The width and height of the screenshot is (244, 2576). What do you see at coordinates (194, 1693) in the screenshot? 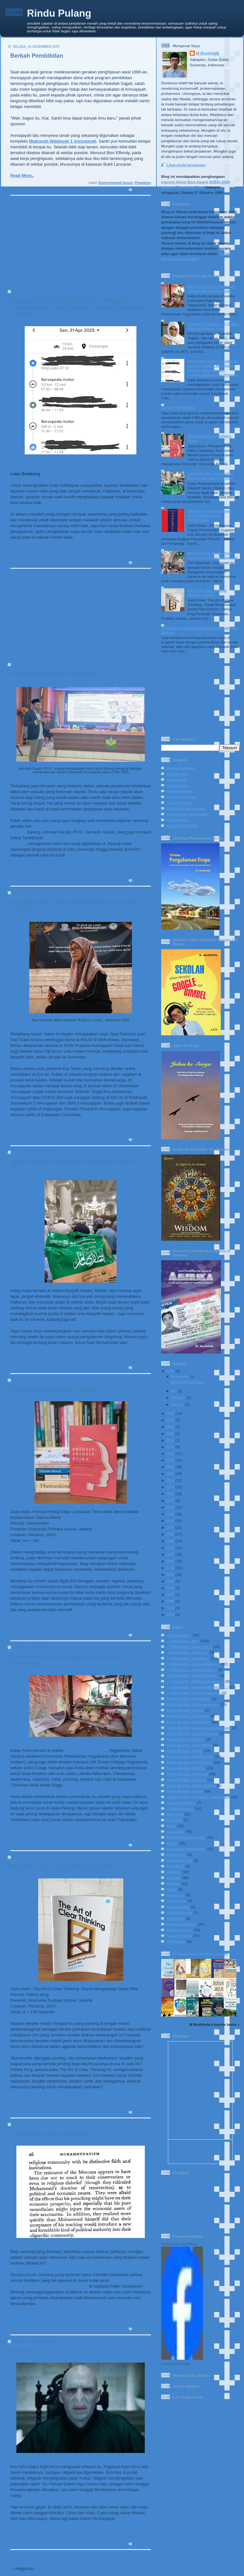
I see `:: Published - Sinar Harapan ::` at bounding box center [194, 1693].